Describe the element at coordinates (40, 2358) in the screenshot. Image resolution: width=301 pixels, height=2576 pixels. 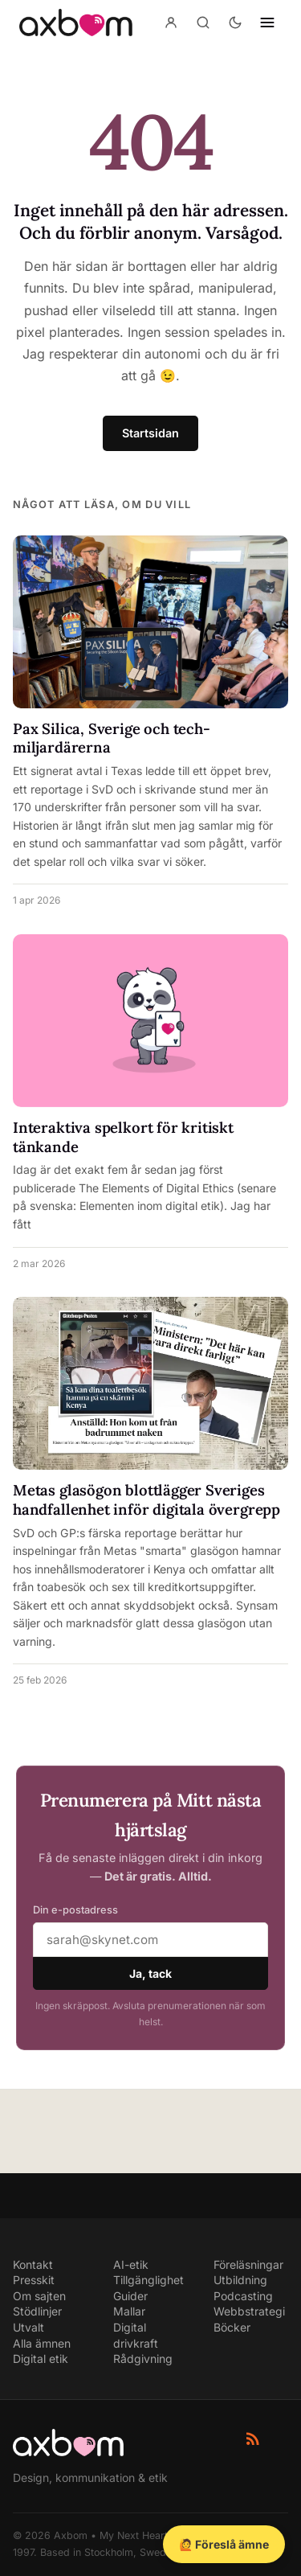
I see `Digital etik` at that location.